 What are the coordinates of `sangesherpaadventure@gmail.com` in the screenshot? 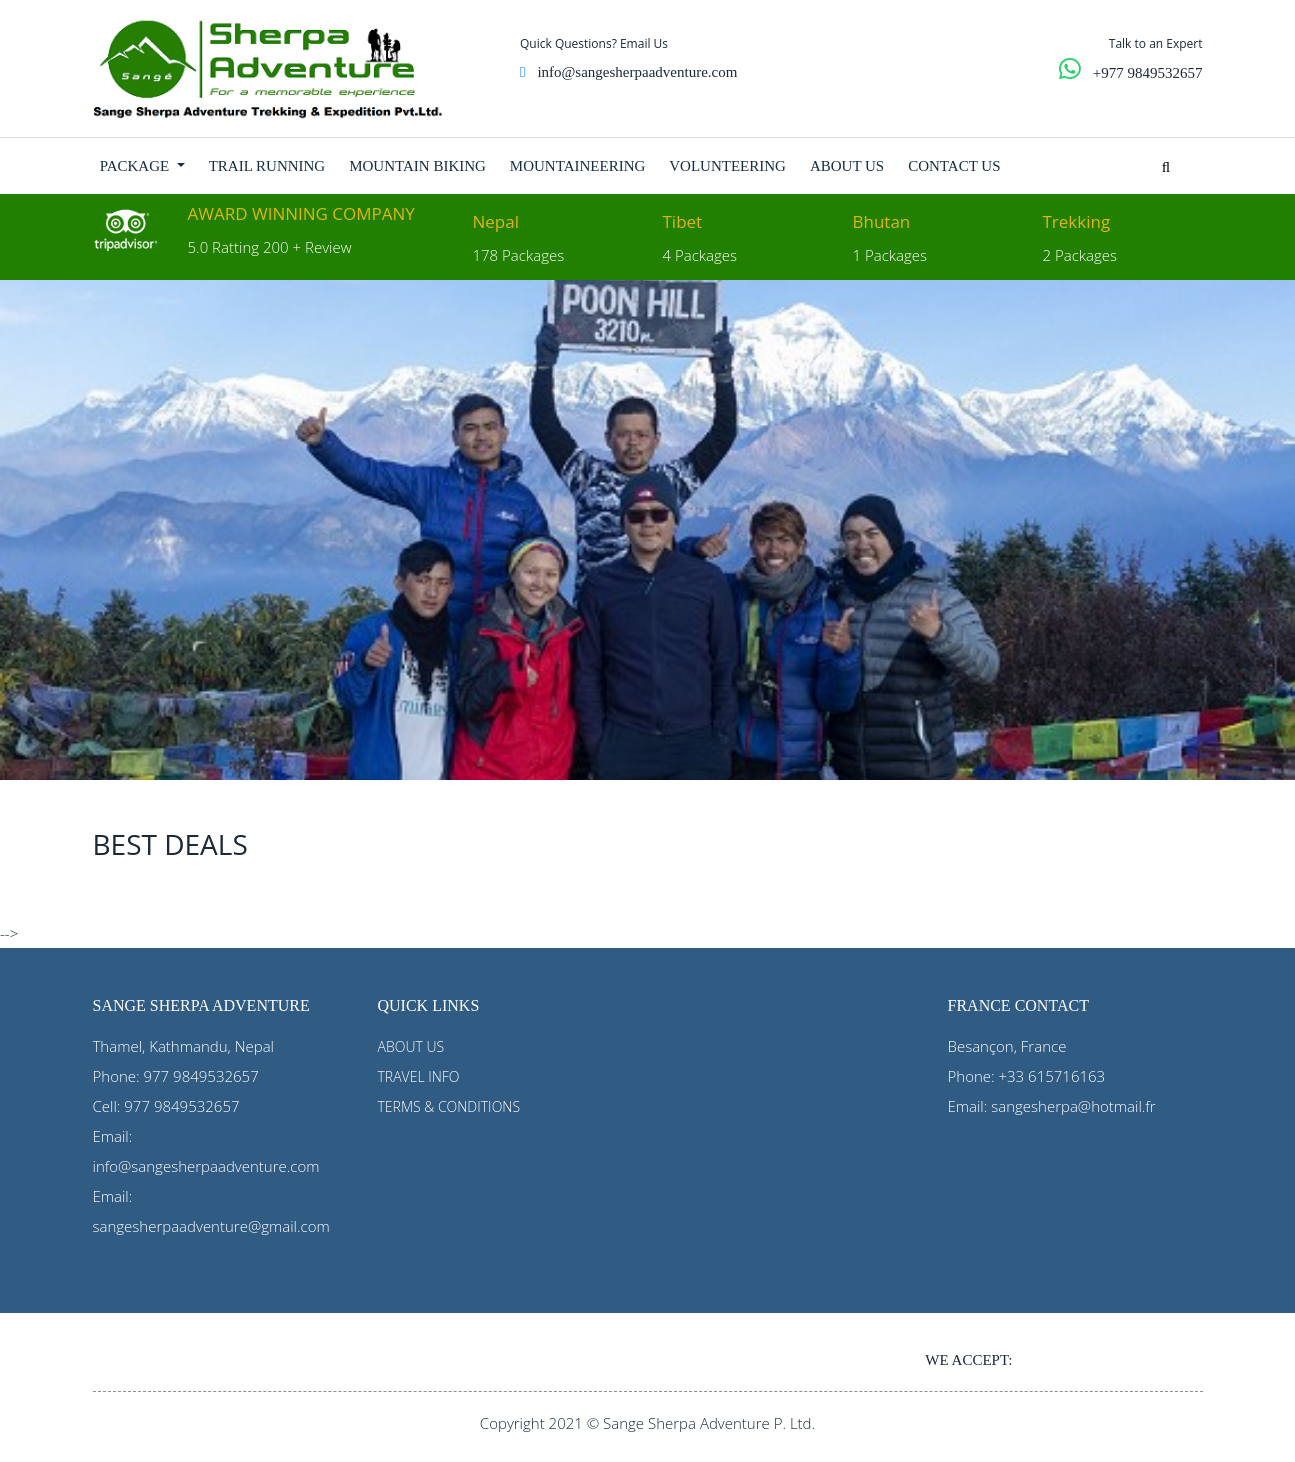 It's located at (211, 1226).